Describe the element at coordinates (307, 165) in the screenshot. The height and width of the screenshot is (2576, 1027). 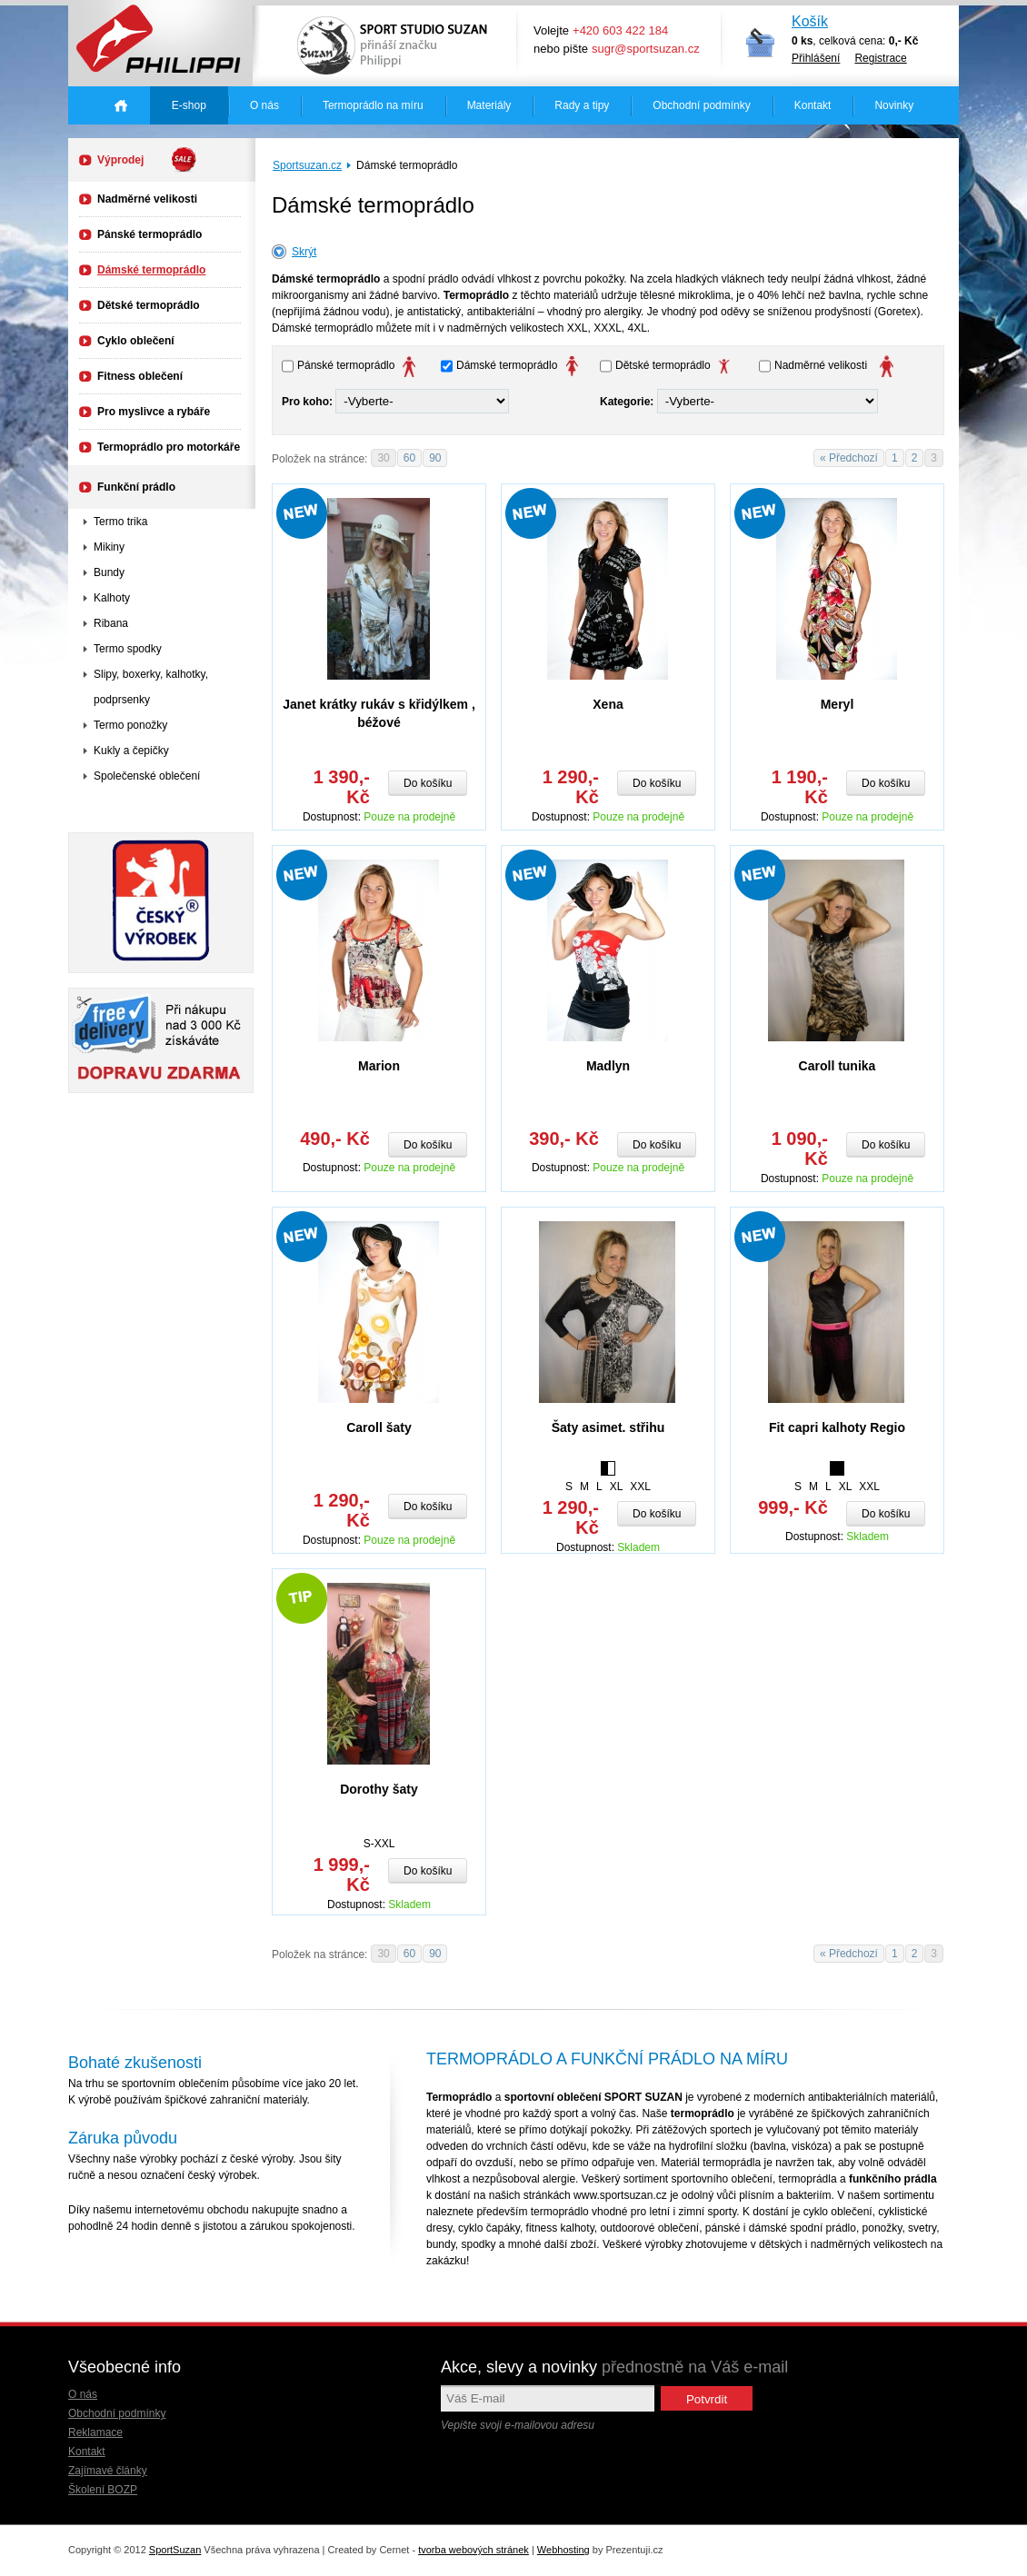
I see `Sportsuzan.cz` at that location.